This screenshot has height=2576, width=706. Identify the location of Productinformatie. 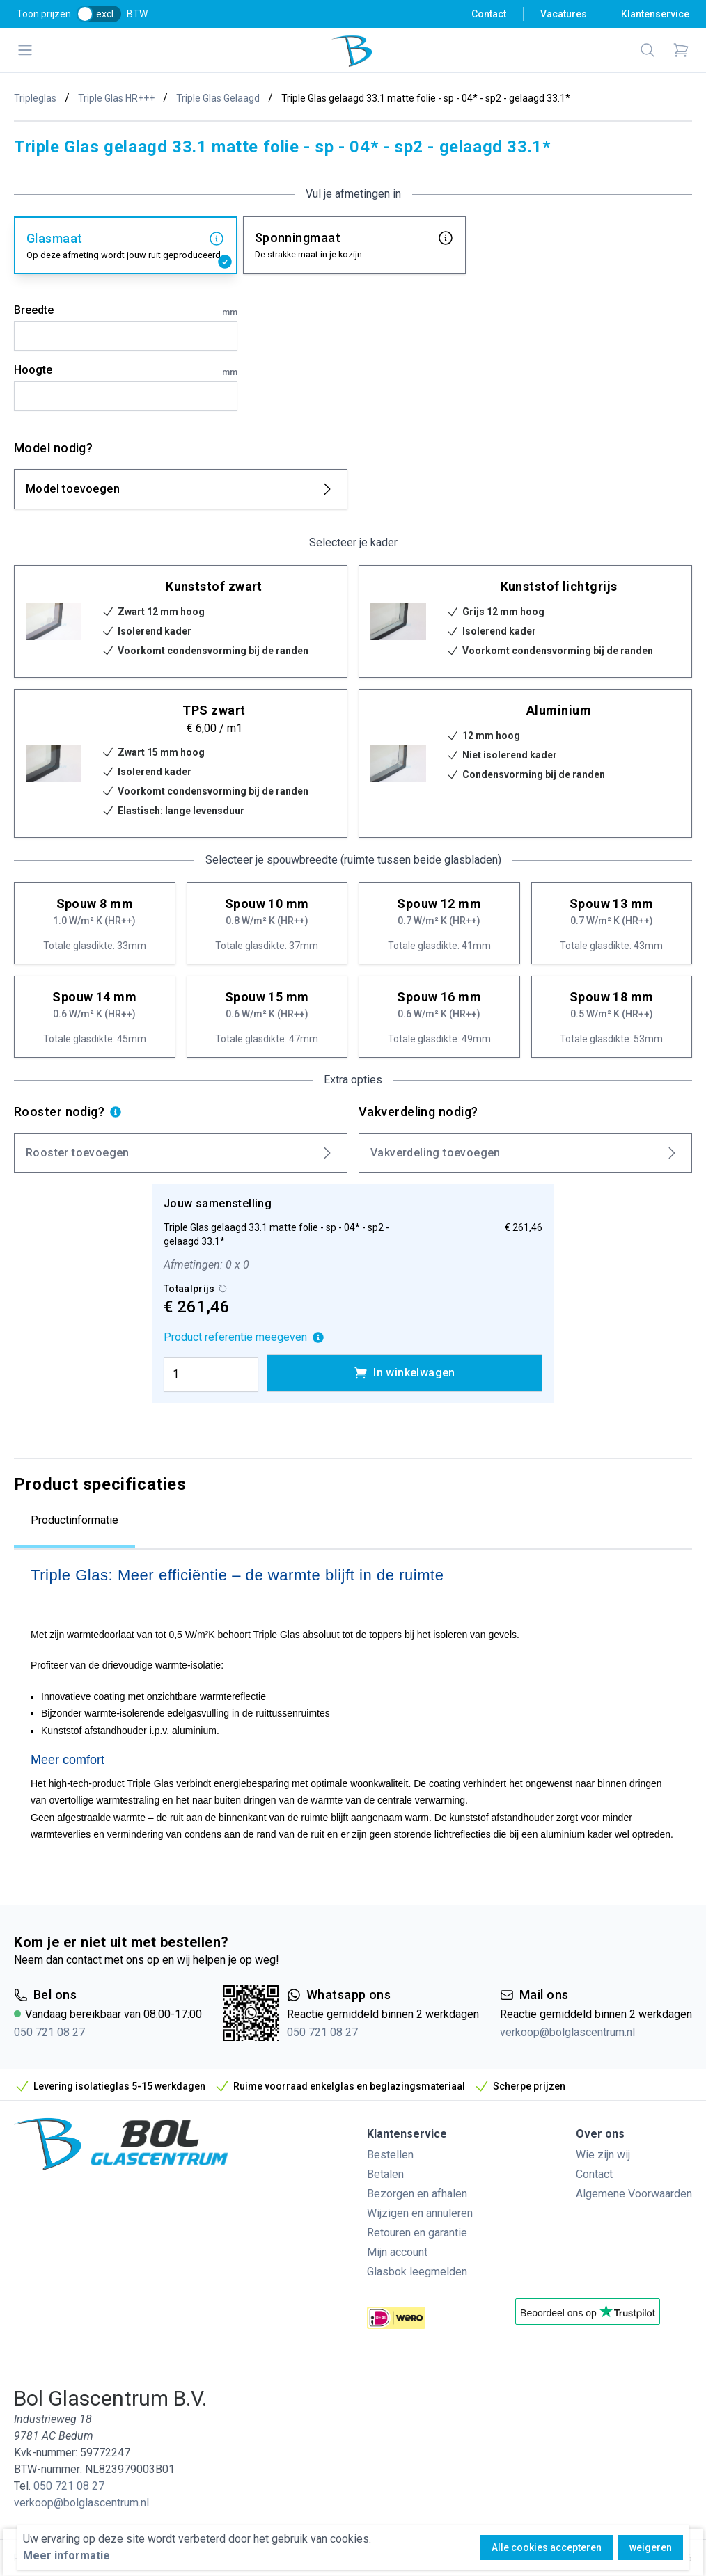
(74, 1520).